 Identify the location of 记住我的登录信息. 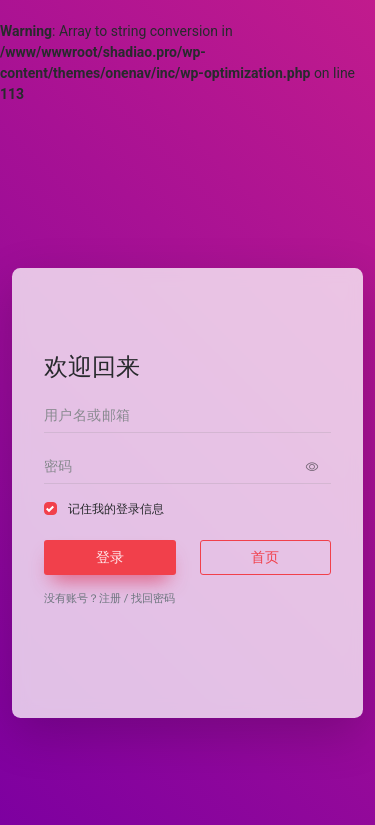
(116, 509).